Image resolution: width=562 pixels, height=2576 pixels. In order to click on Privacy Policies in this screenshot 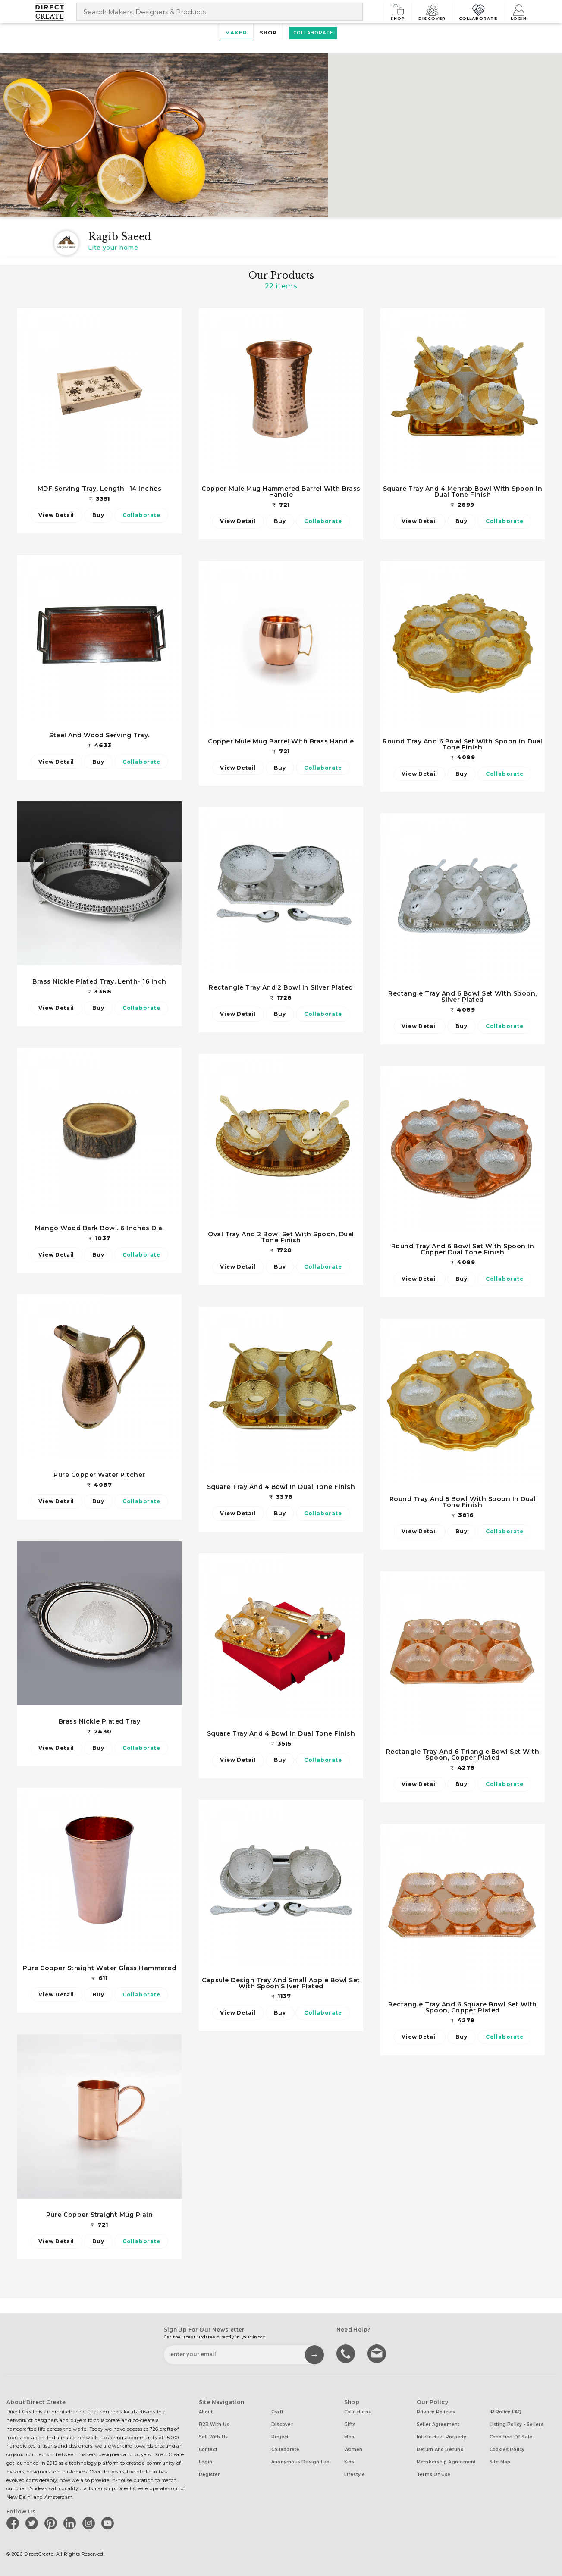, I will do `click(436, 2412)`.